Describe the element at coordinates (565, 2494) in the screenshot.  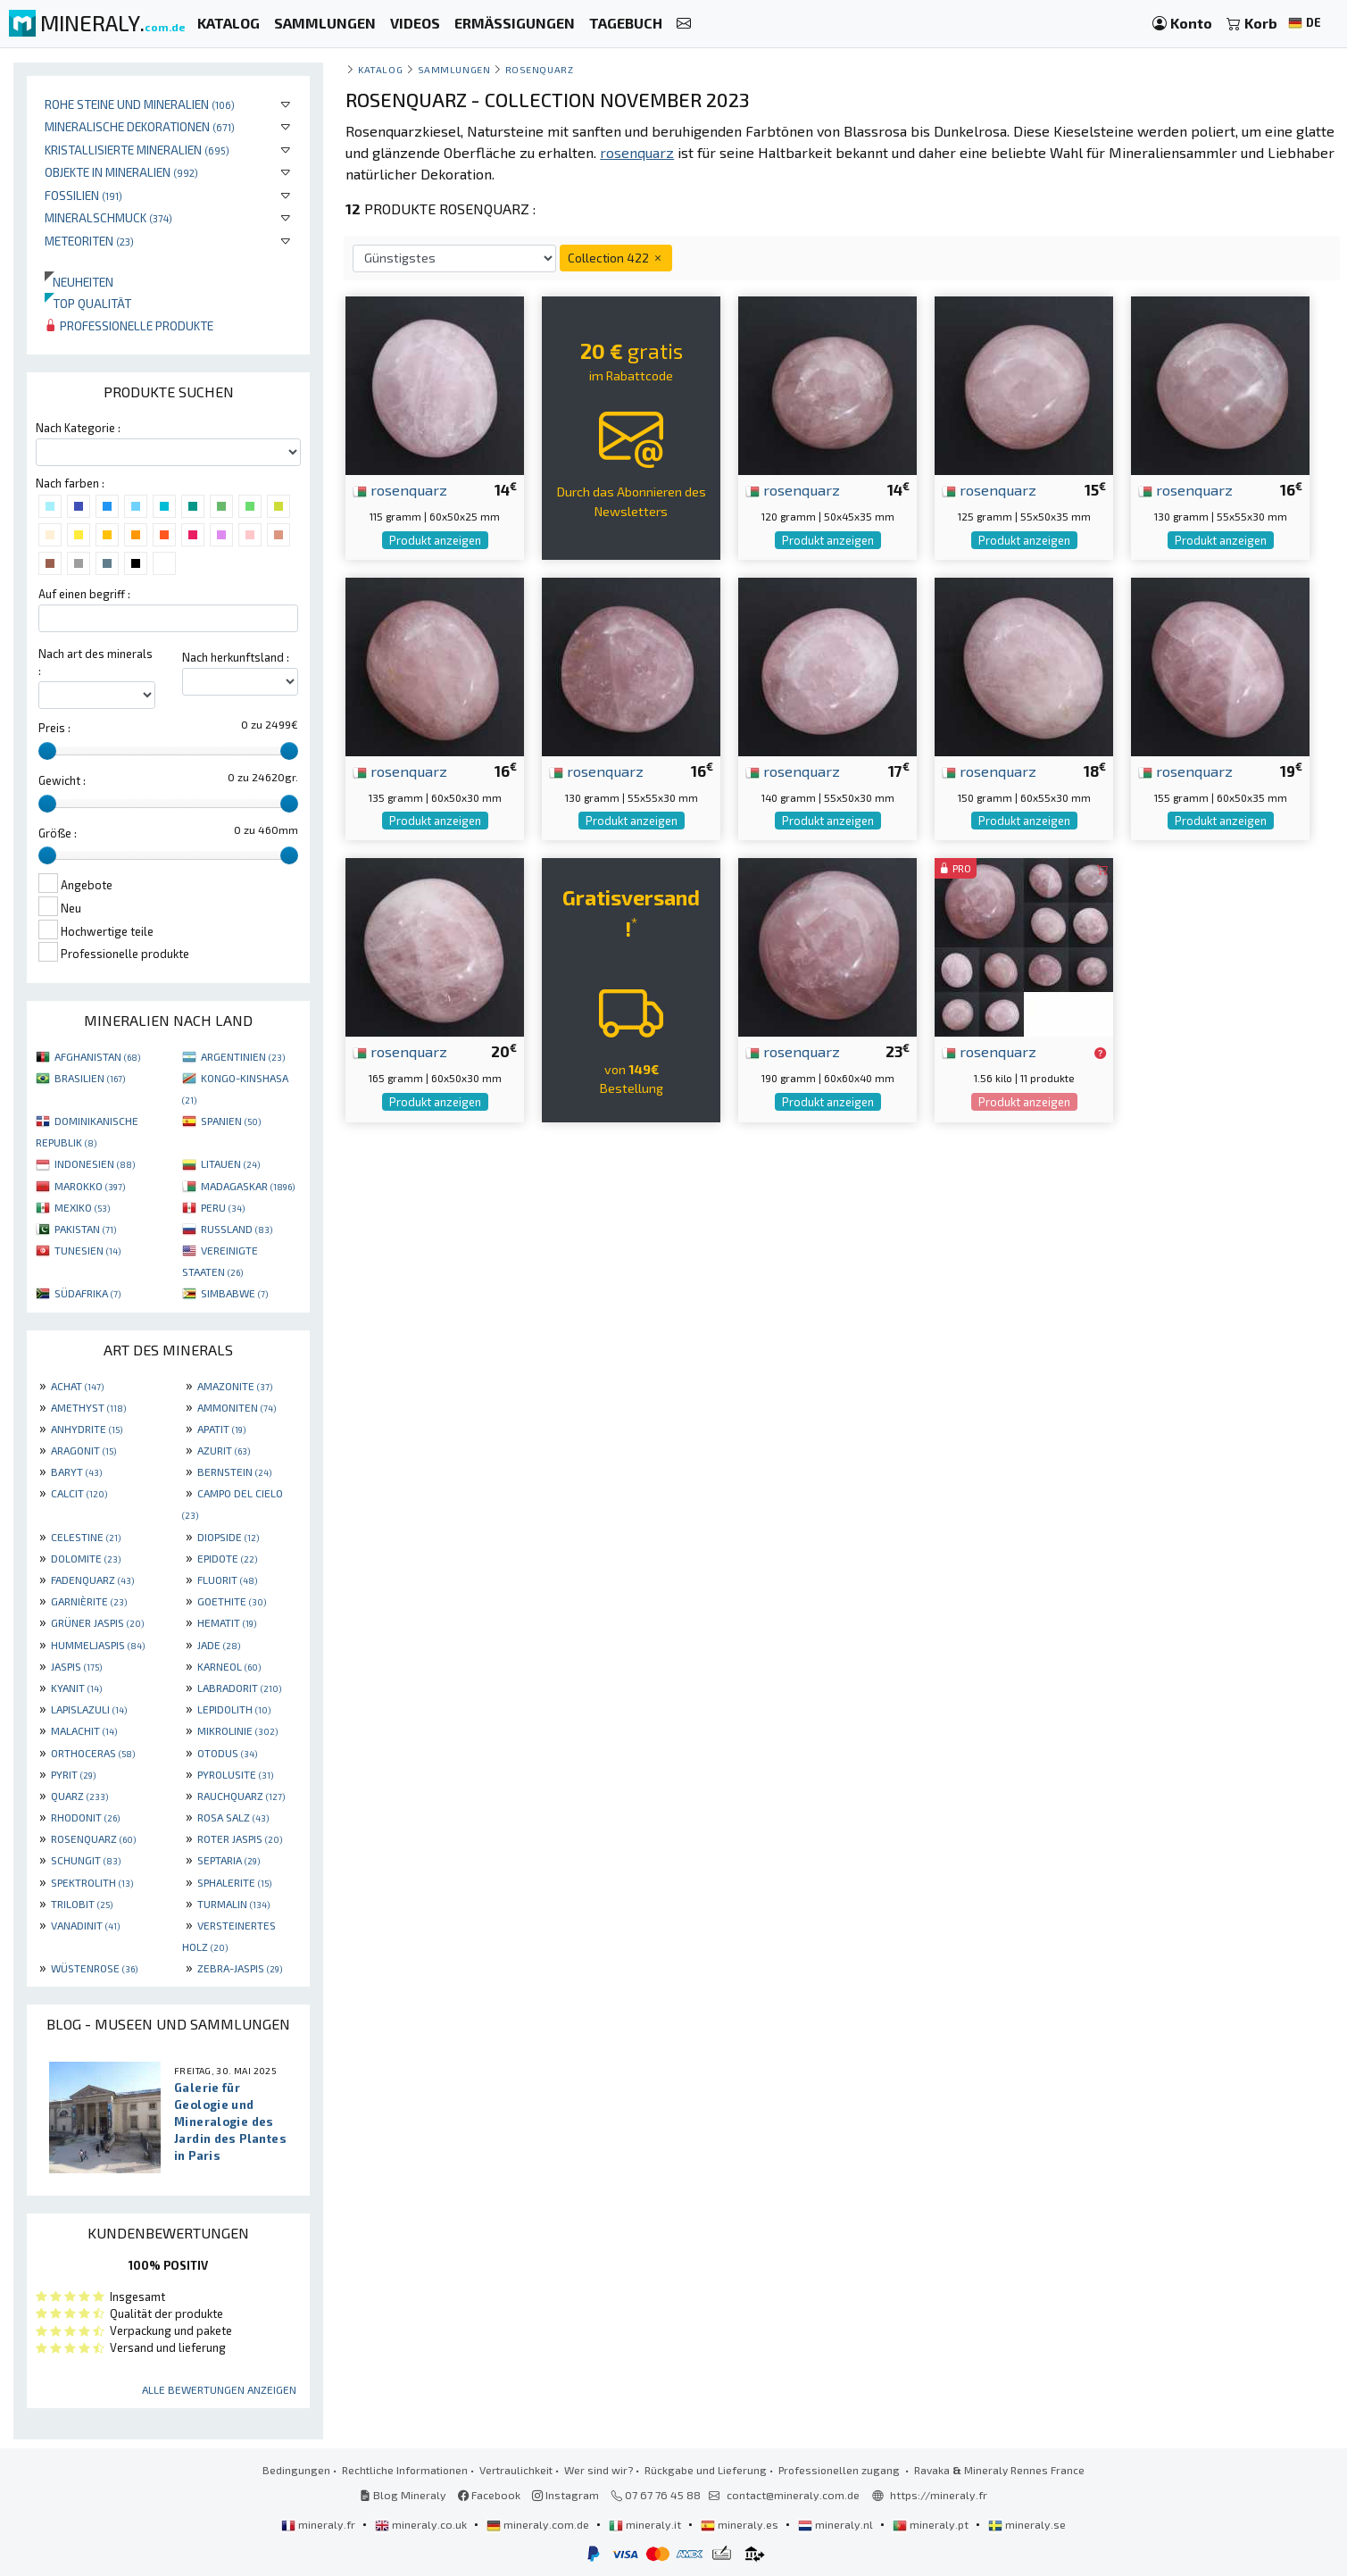
I see `Instagram` at that location.